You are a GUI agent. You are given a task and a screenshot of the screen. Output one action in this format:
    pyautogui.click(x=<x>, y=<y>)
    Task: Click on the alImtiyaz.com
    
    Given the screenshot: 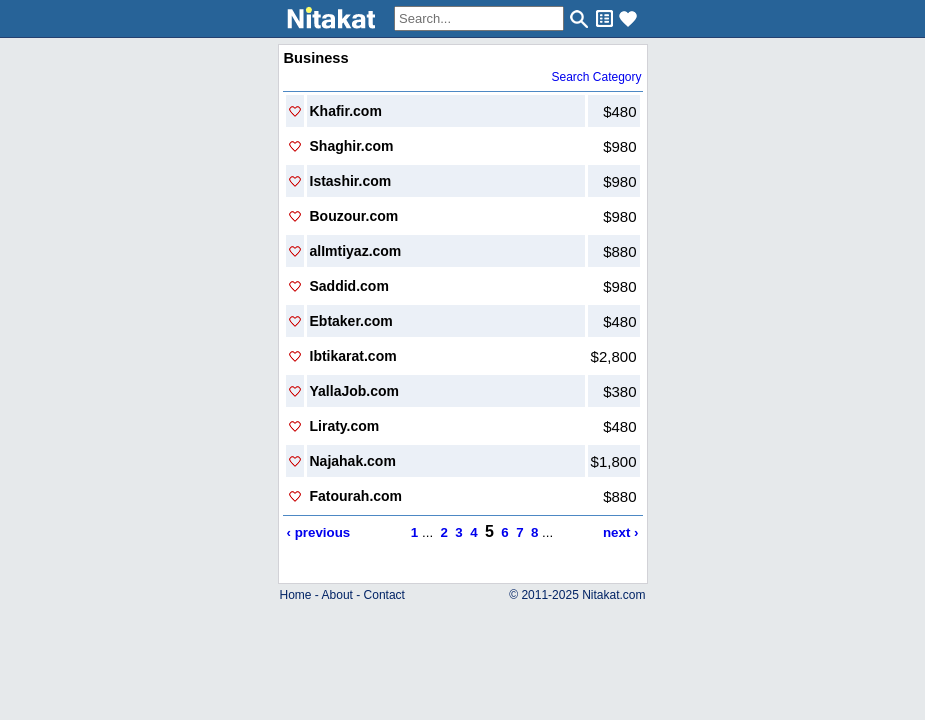 What is the action you would take?
    pyautogui.click(x=356, y=251)
    